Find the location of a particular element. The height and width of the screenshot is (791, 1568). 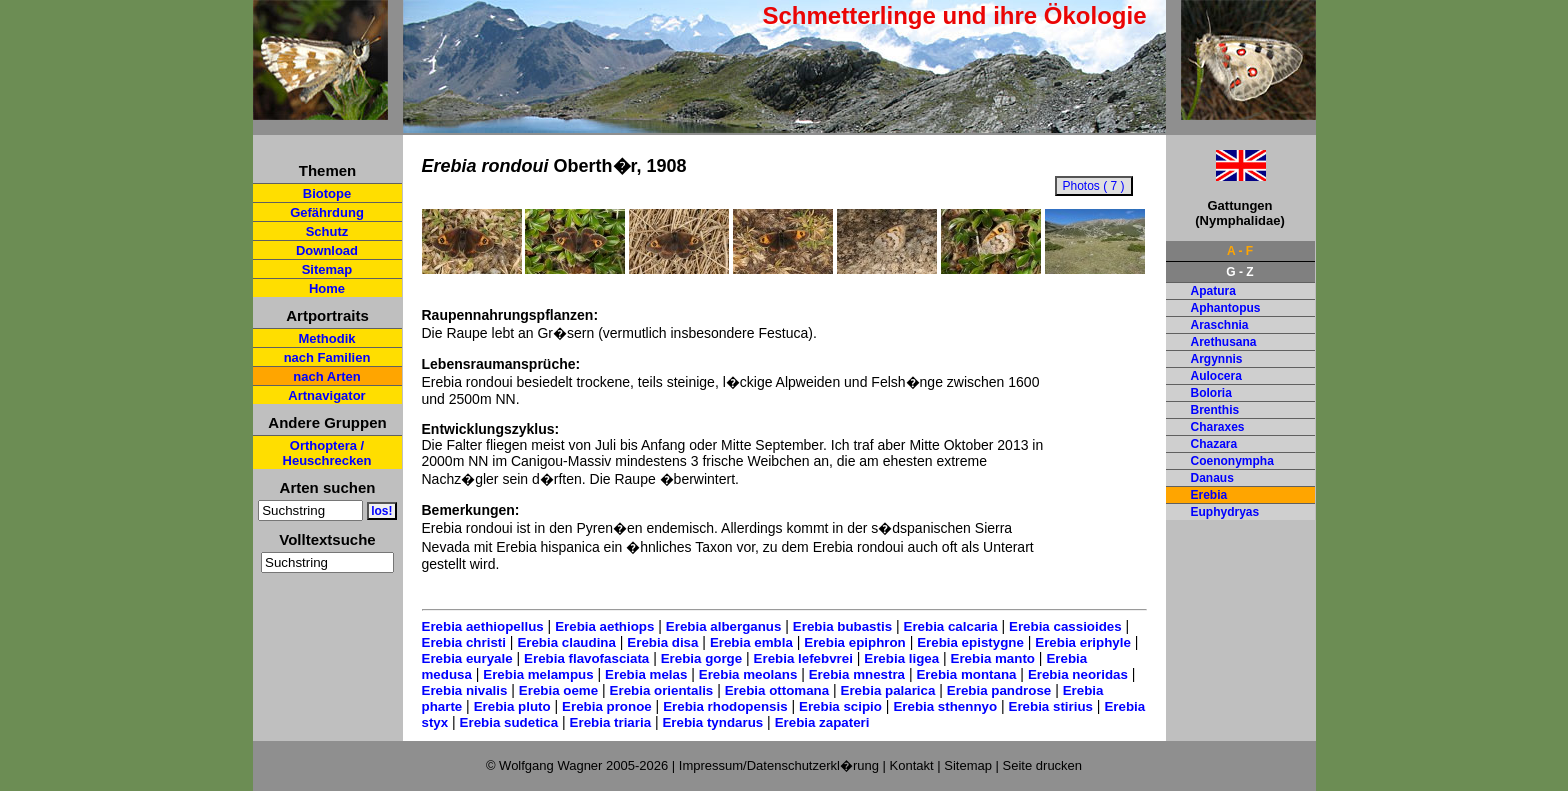

Chazara is located at coordinates (1214, 444).